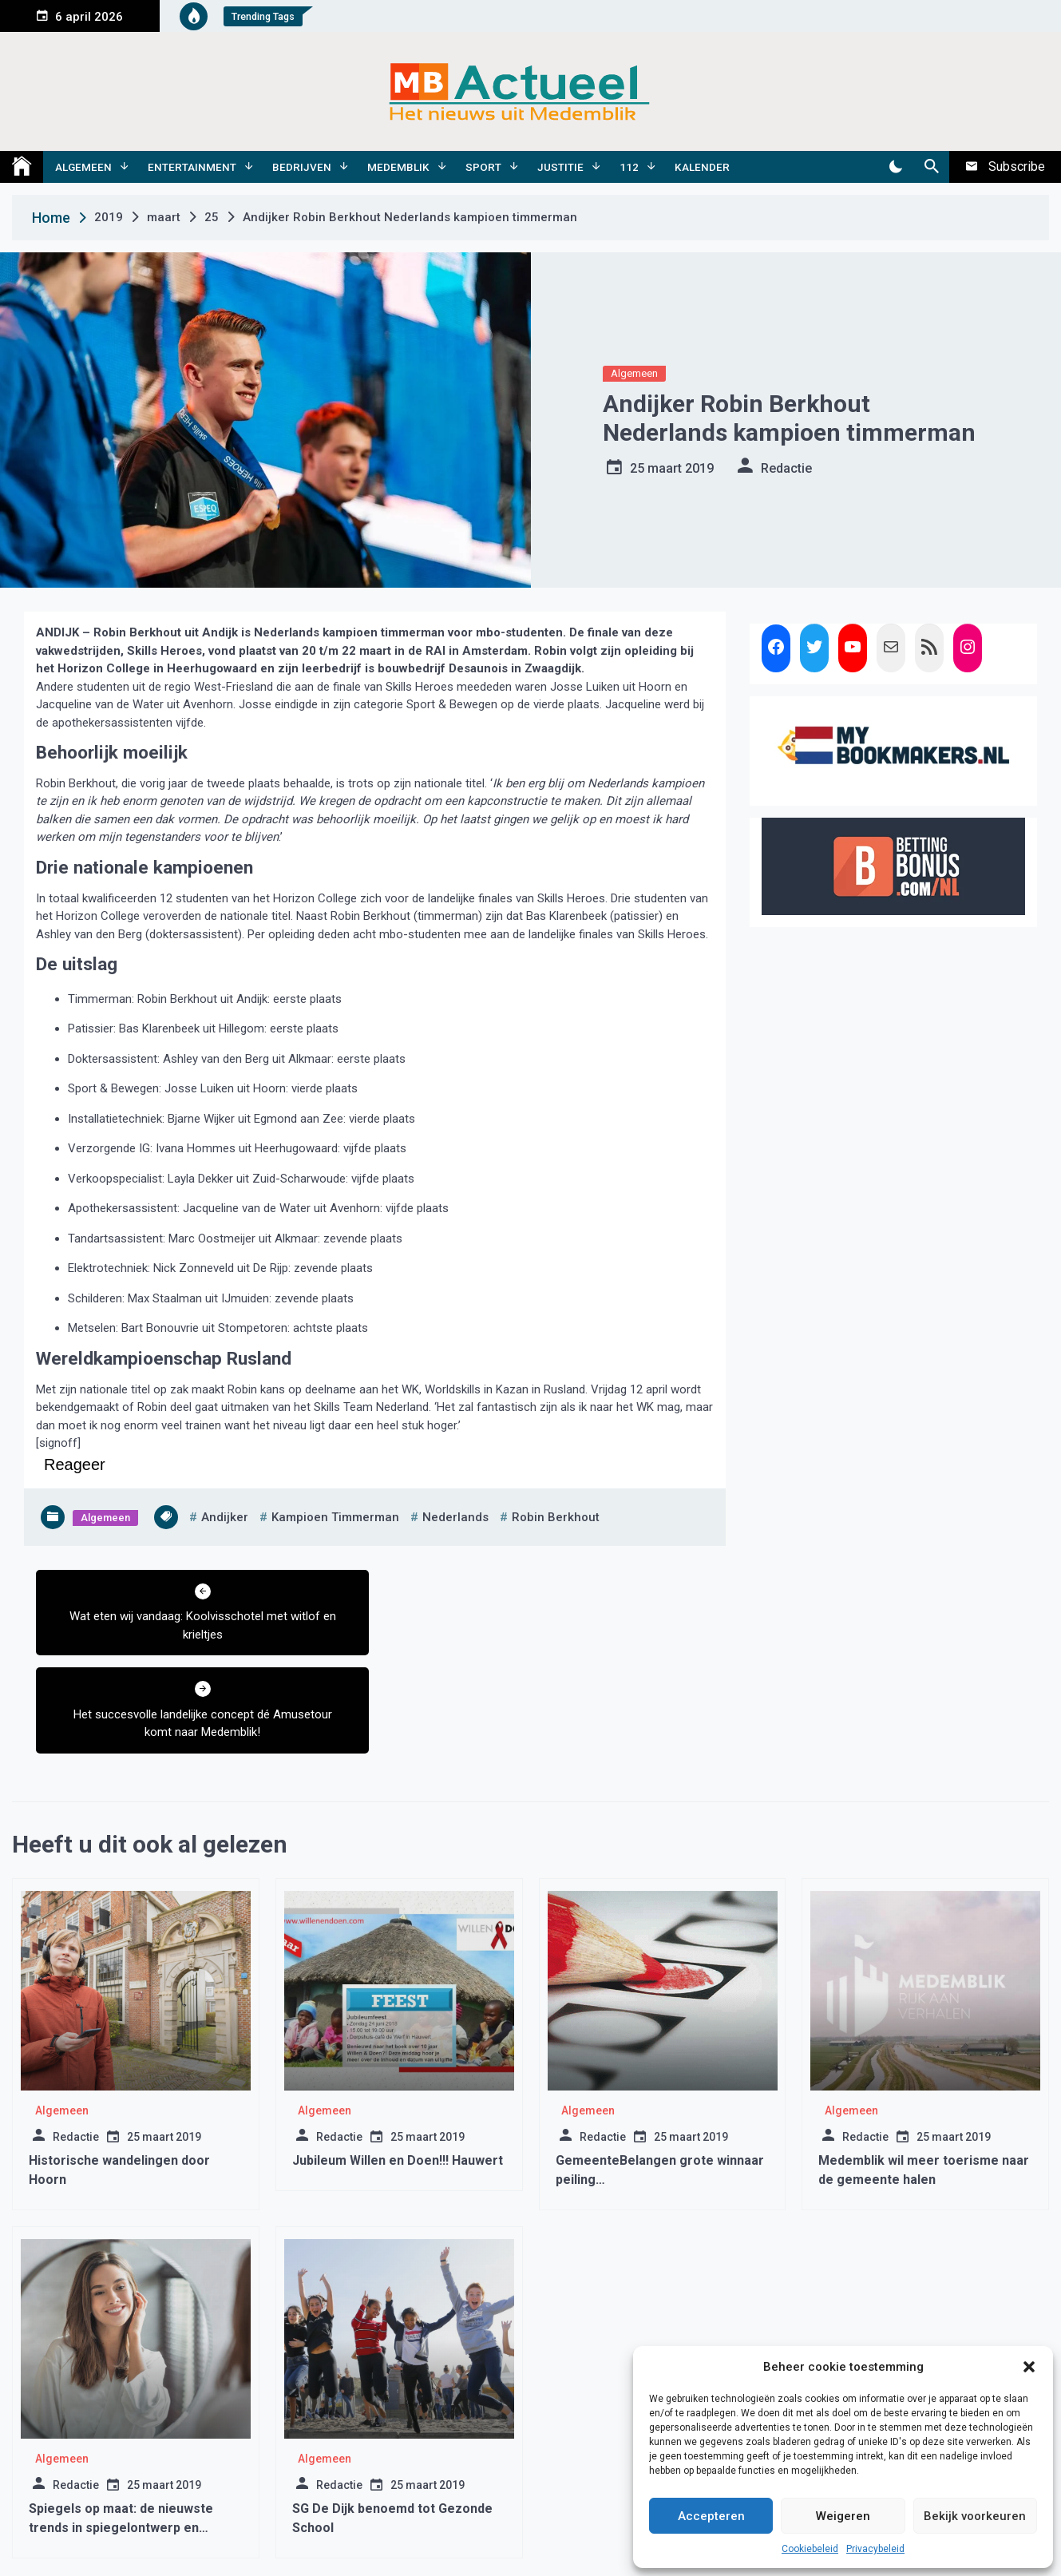 This screenshot has height=2576, width=1061. Describe the element at coordinates (83, 167) in the screenshot. I see `Algemeen` at that location.